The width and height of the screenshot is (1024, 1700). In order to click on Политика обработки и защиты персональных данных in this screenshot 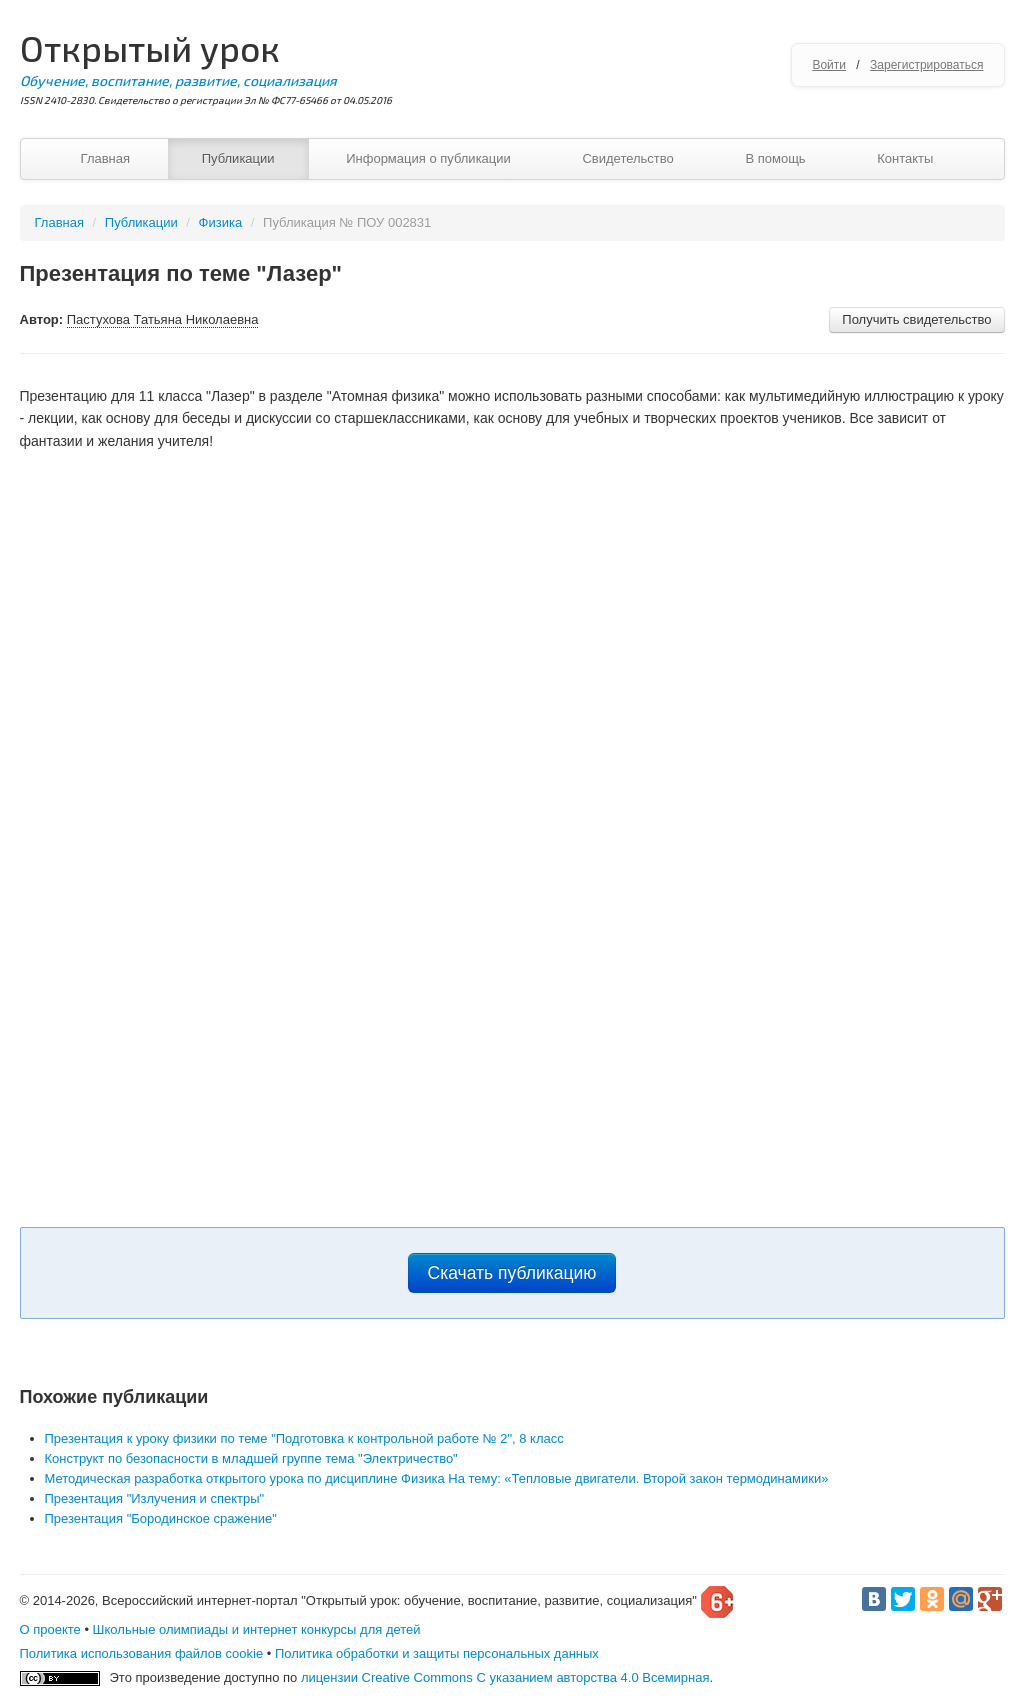, I will do `click(437, 1653)`.